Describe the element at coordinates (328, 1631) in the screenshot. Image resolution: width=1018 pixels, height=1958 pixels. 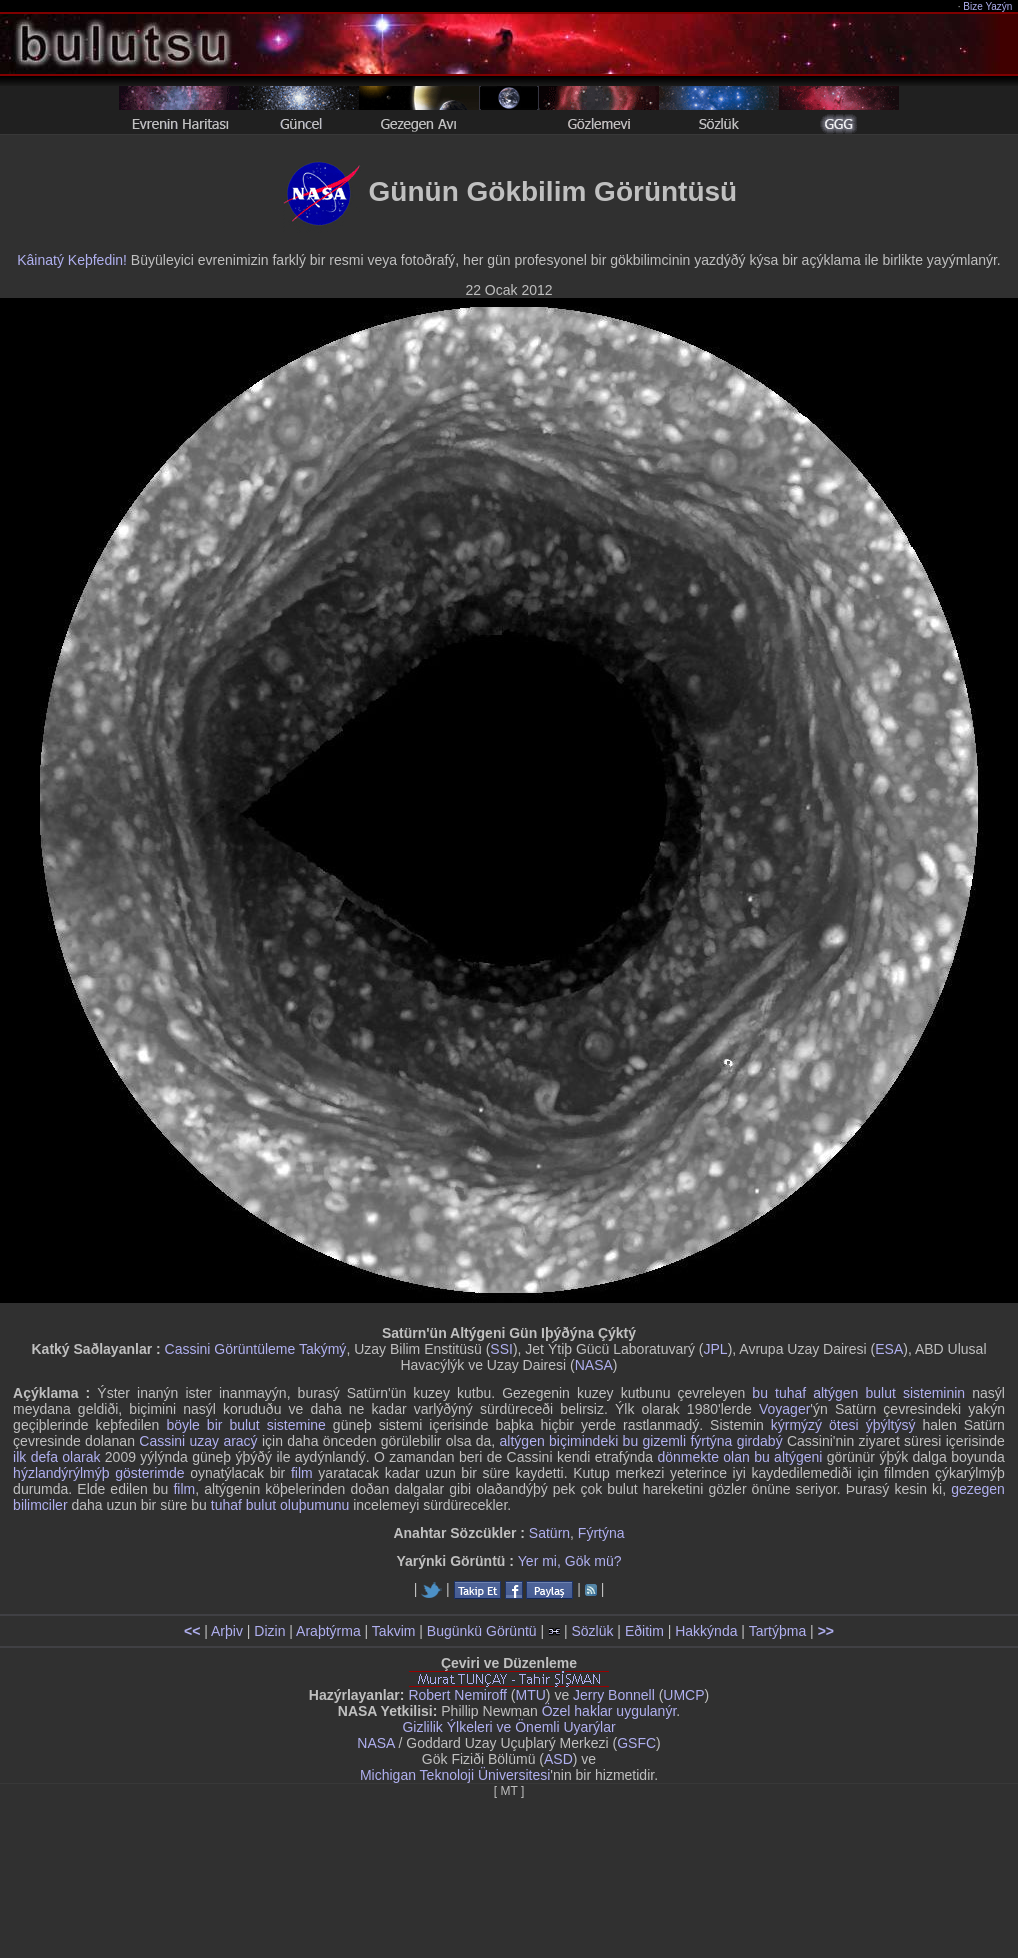
I see `Araþtýrma` at that location.